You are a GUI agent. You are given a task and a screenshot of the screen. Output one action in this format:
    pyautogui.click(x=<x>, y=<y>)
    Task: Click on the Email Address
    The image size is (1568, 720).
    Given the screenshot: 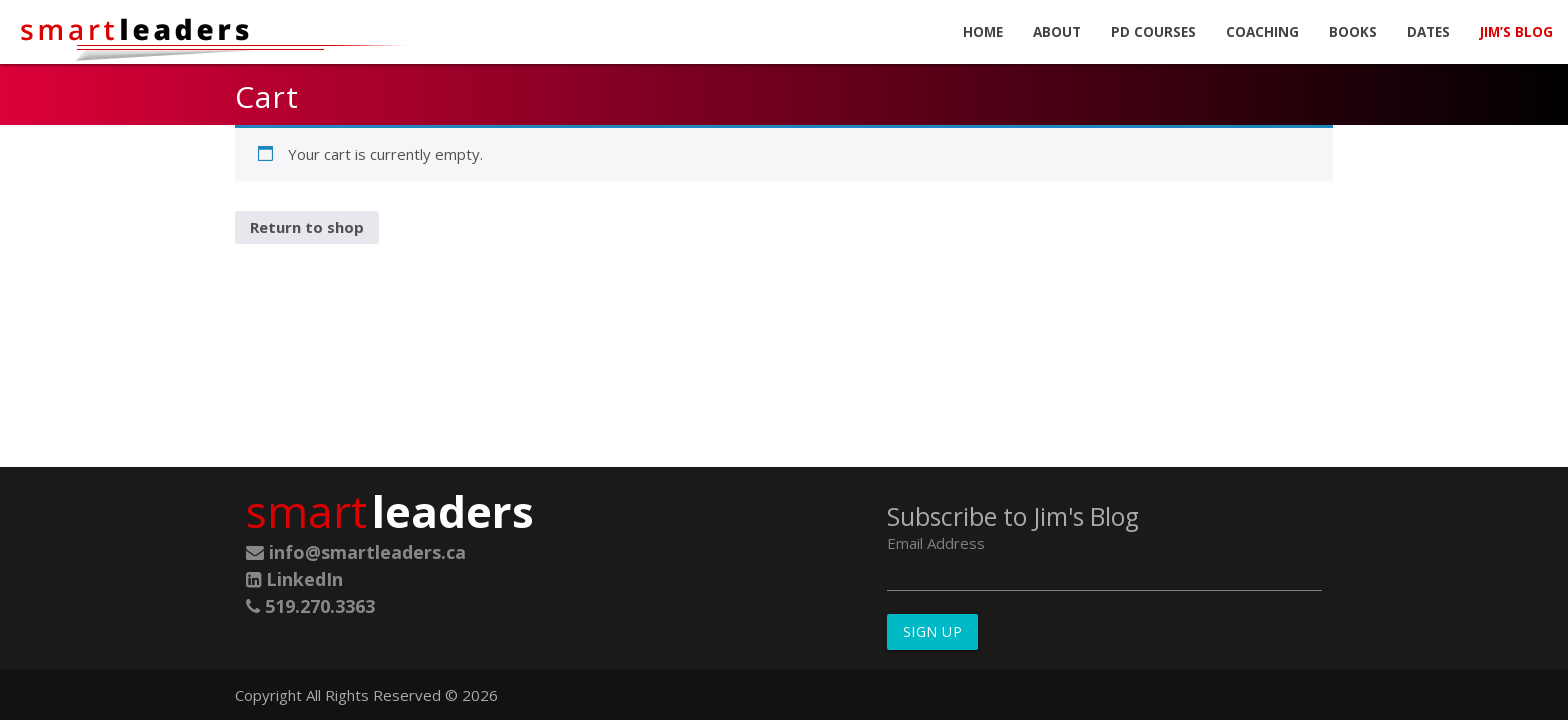 What is the action you would take?
    pyautogui.click(x=936, y=543)
    